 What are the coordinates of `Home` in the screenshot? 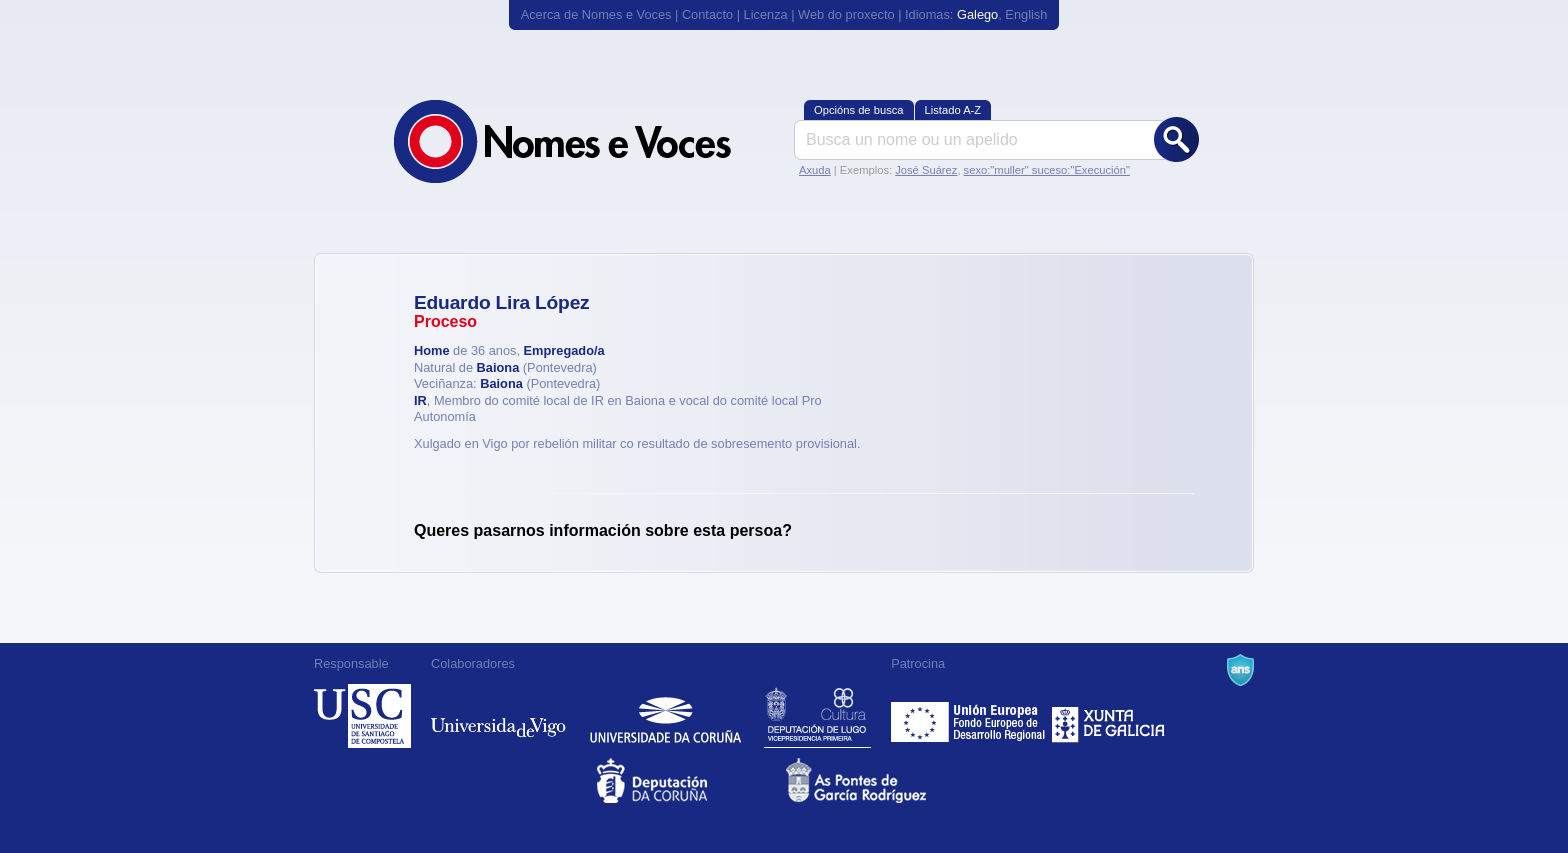 It's located at (432, 350).